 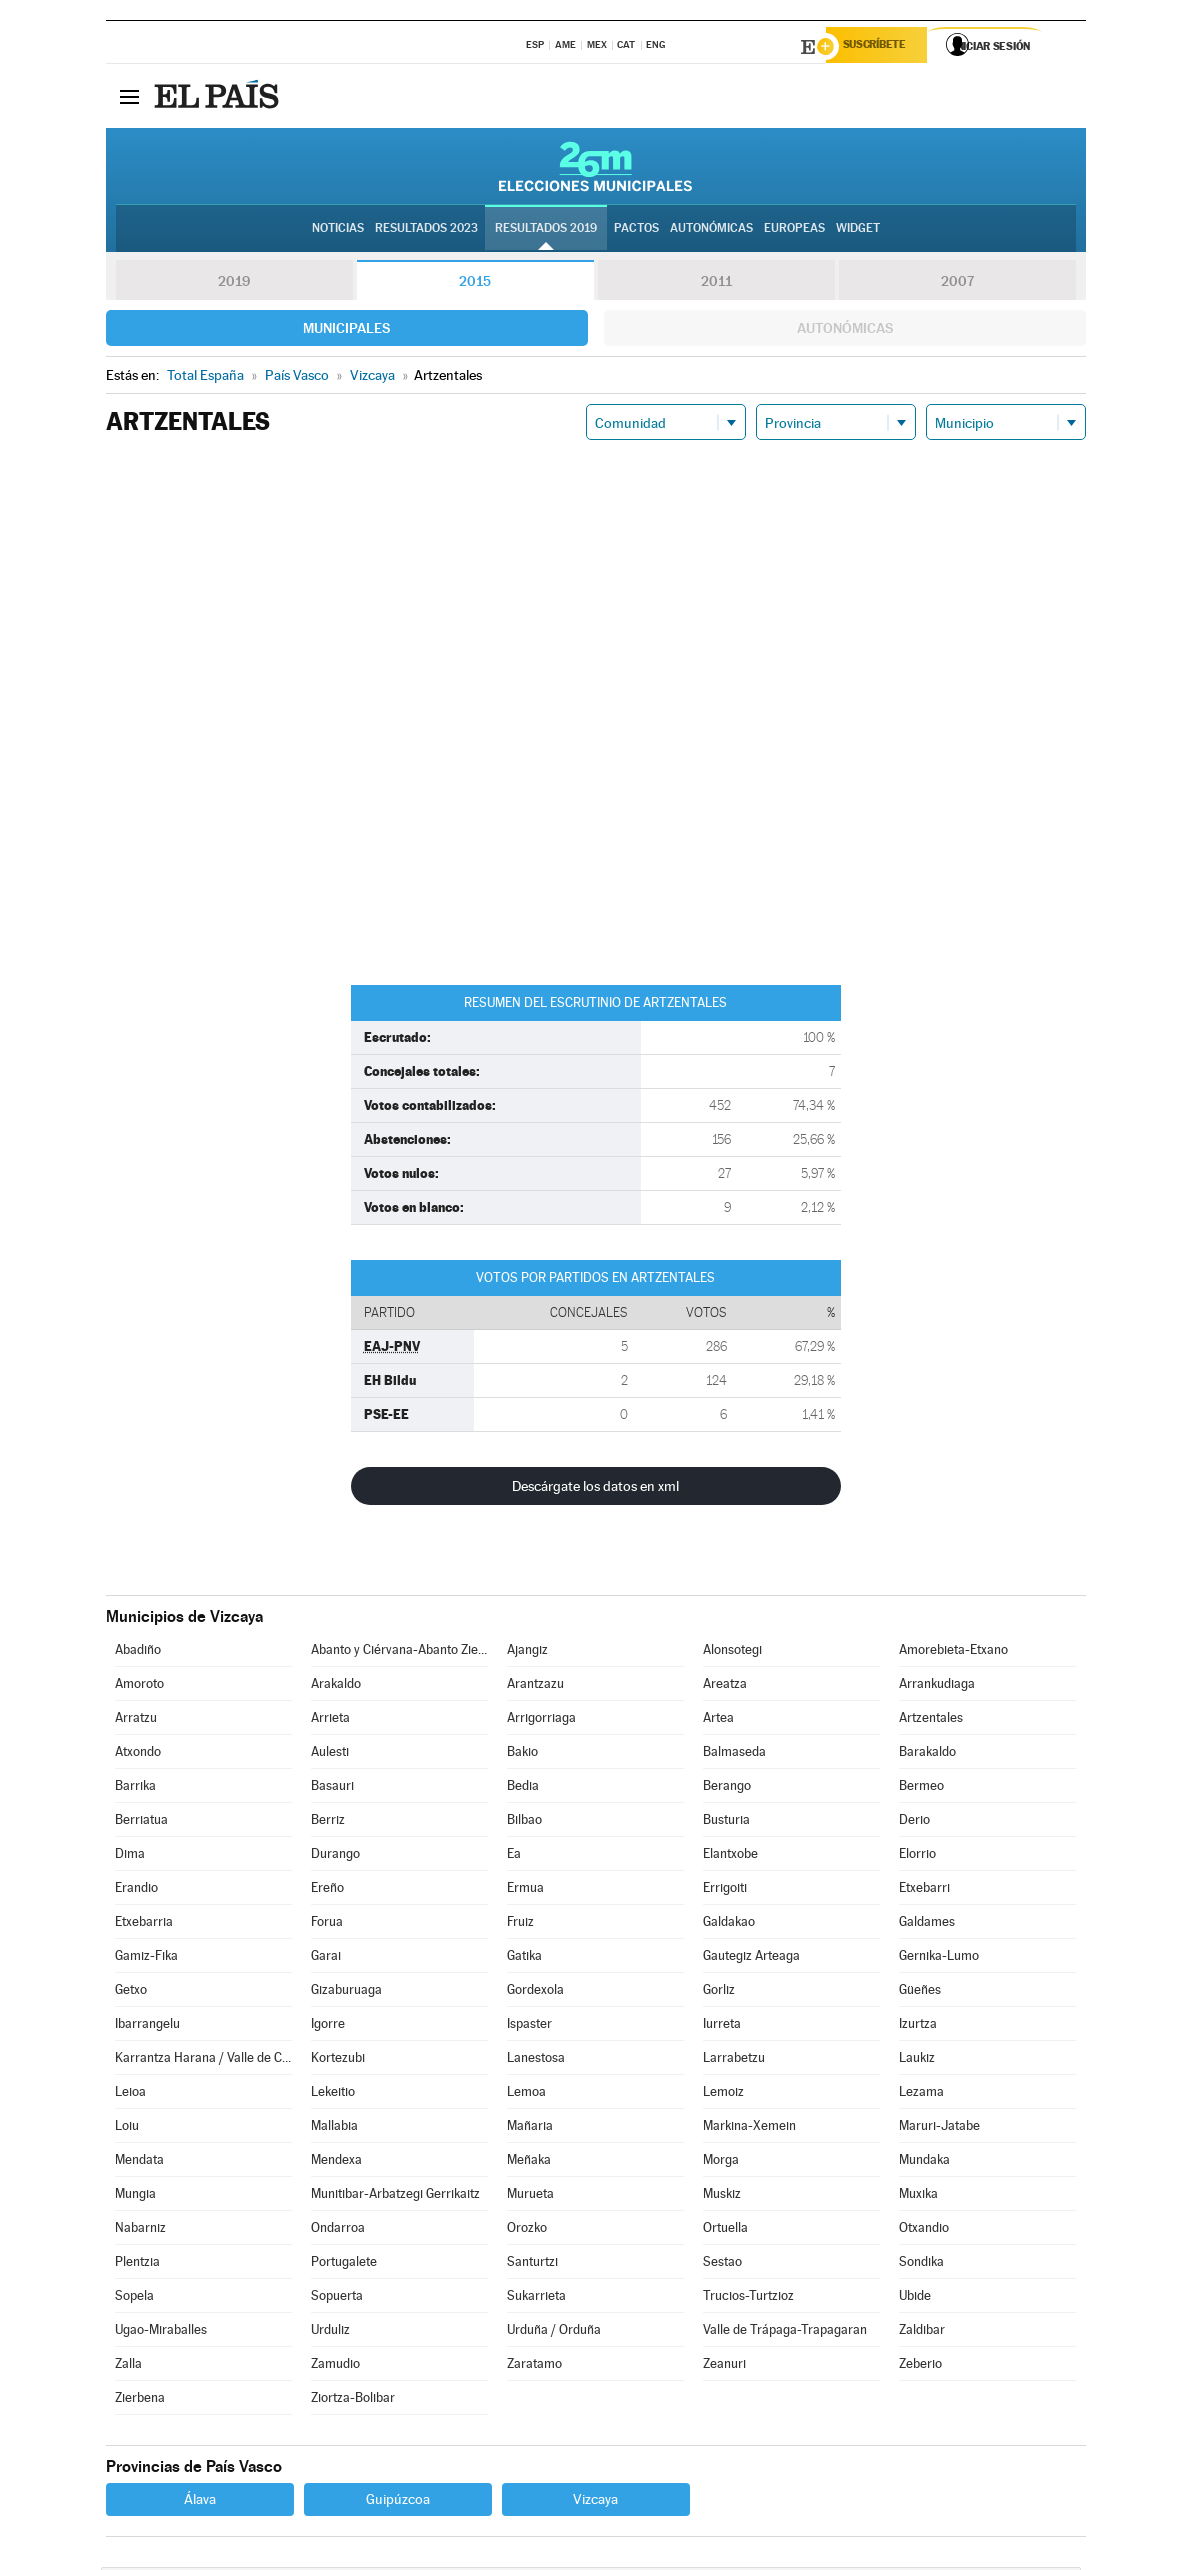 I want to click on Erandio, so click(x=136, y=1890).